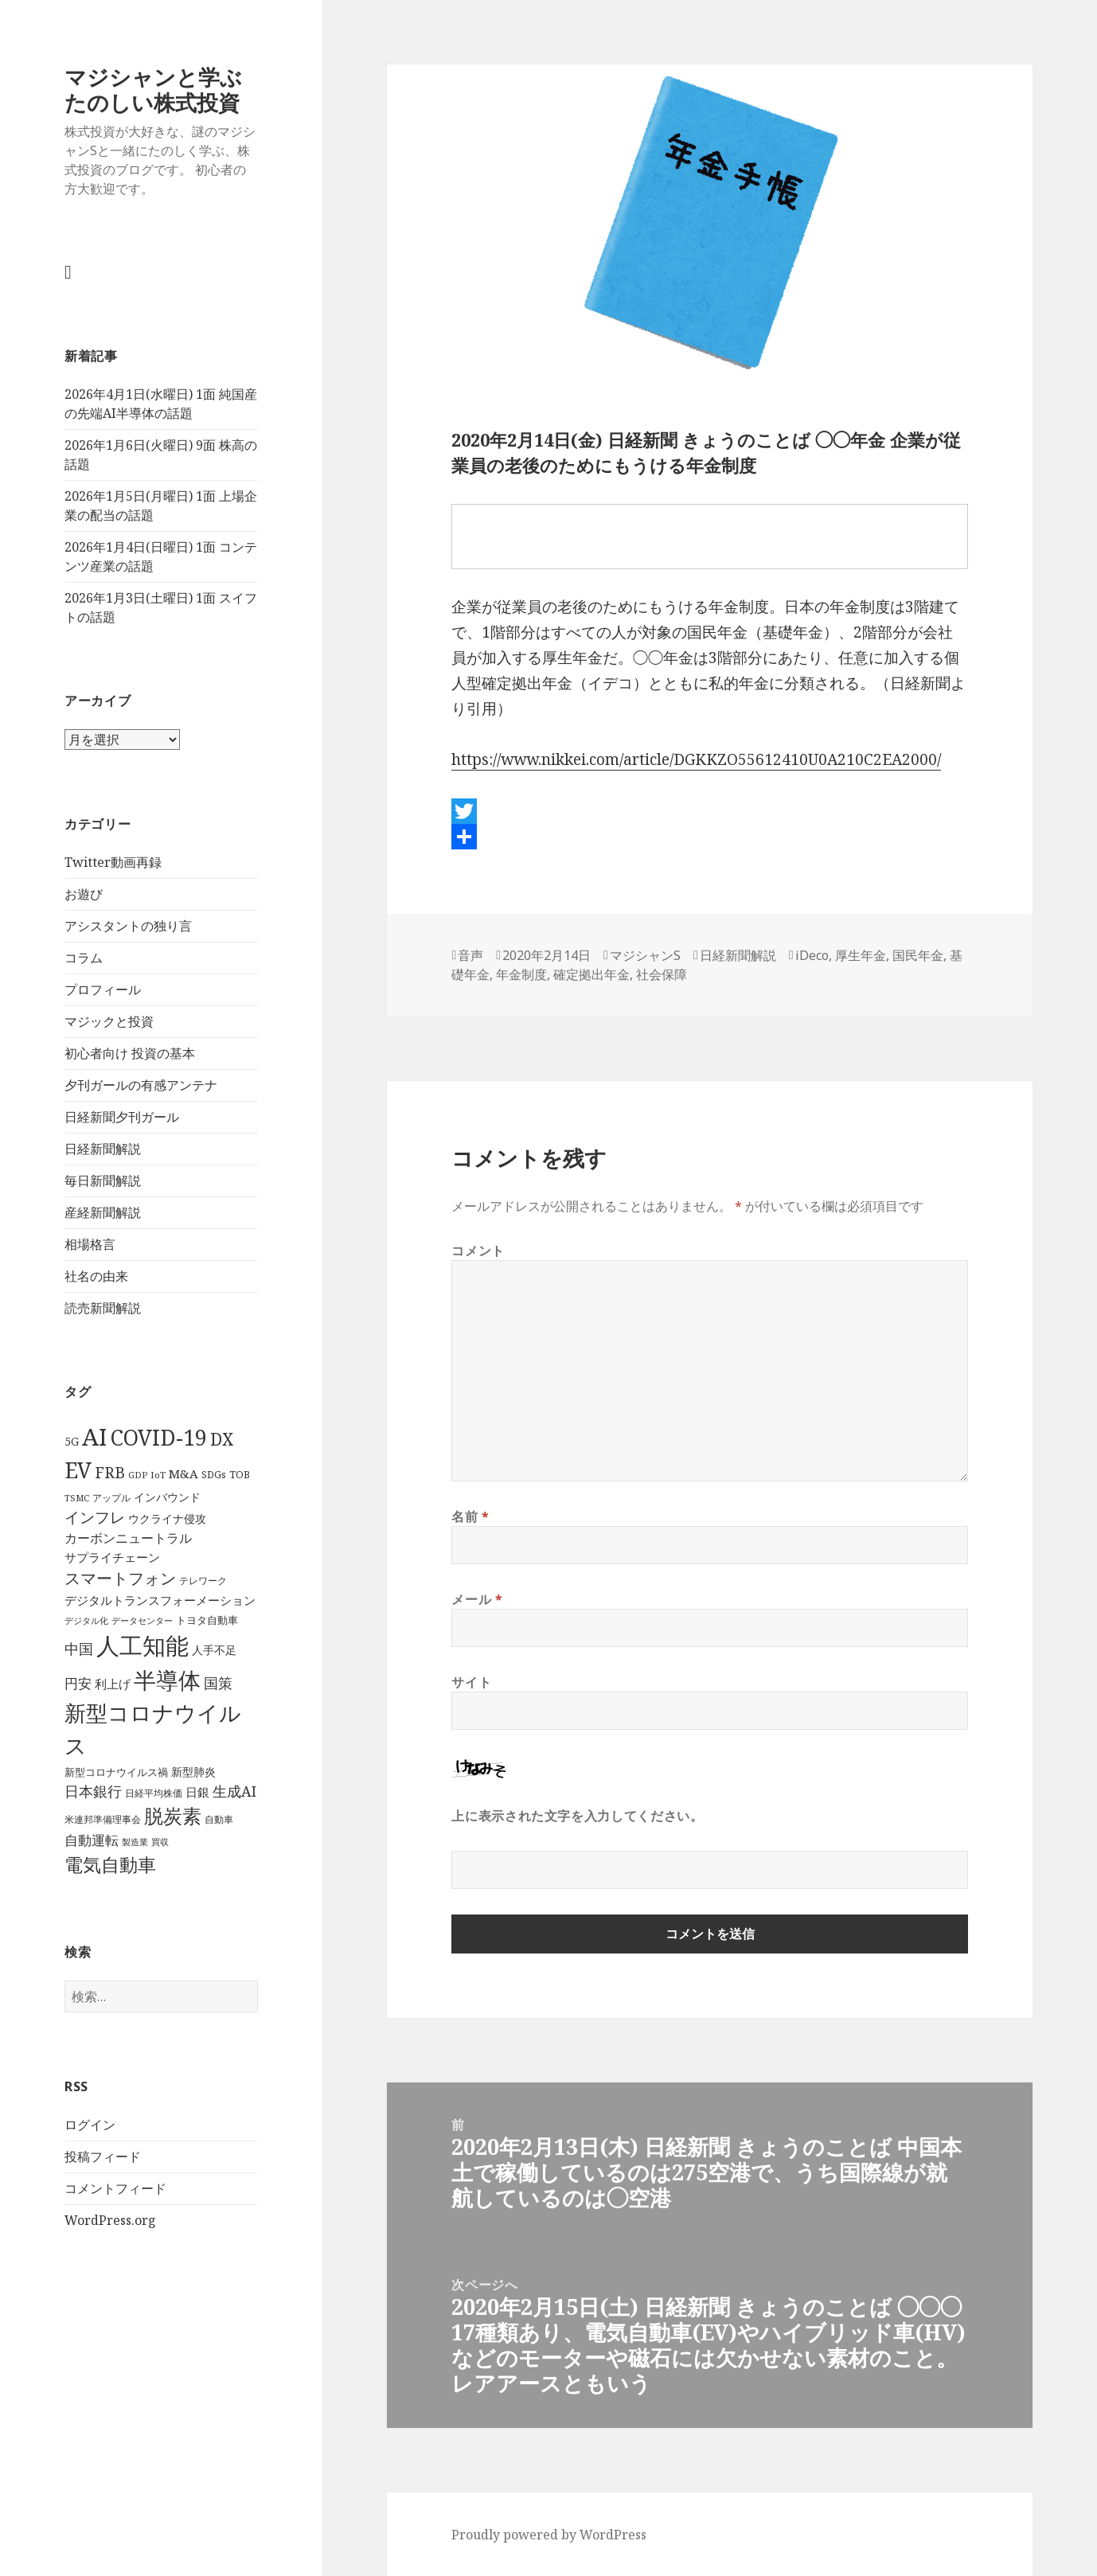  What do you see at coordinates (476, 1599) in the screenshot?
I see `メール` at bounding box center [476, 1599].